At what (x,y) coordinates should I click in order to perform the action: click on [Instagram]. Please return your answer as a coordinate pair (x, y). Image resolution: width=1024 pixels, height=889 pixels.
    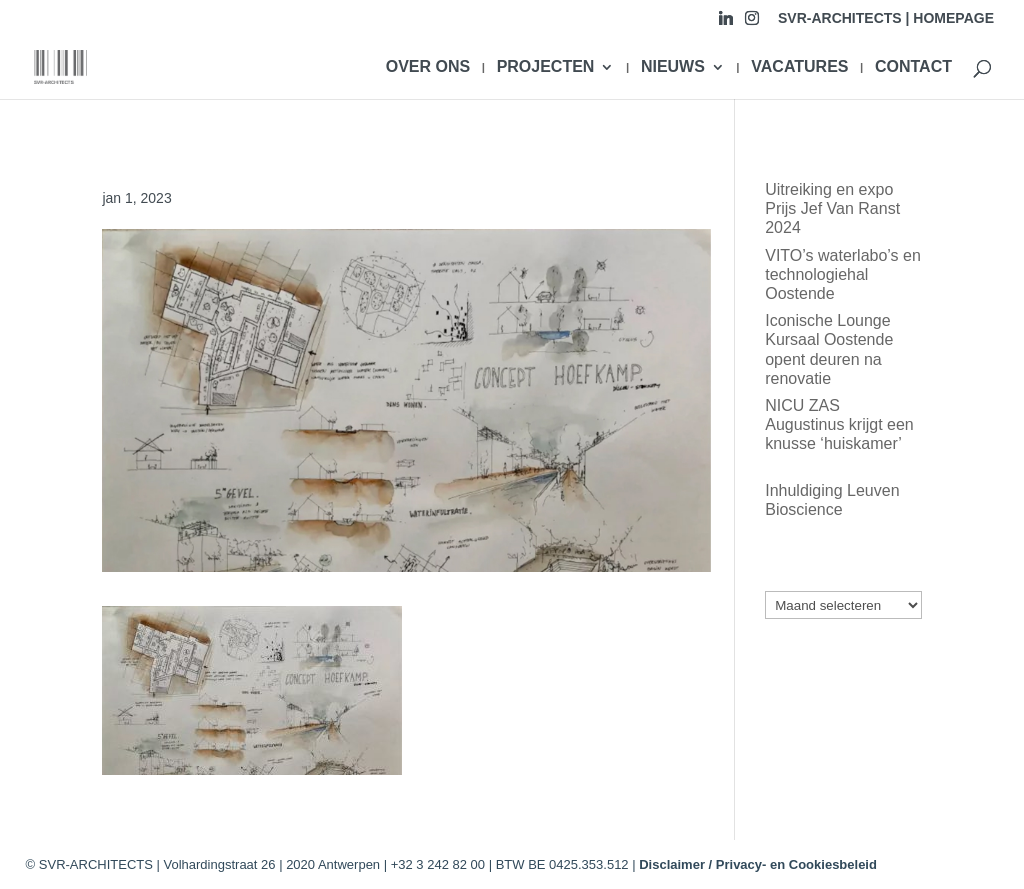
    Looking at the image, I should click on (752, 23).